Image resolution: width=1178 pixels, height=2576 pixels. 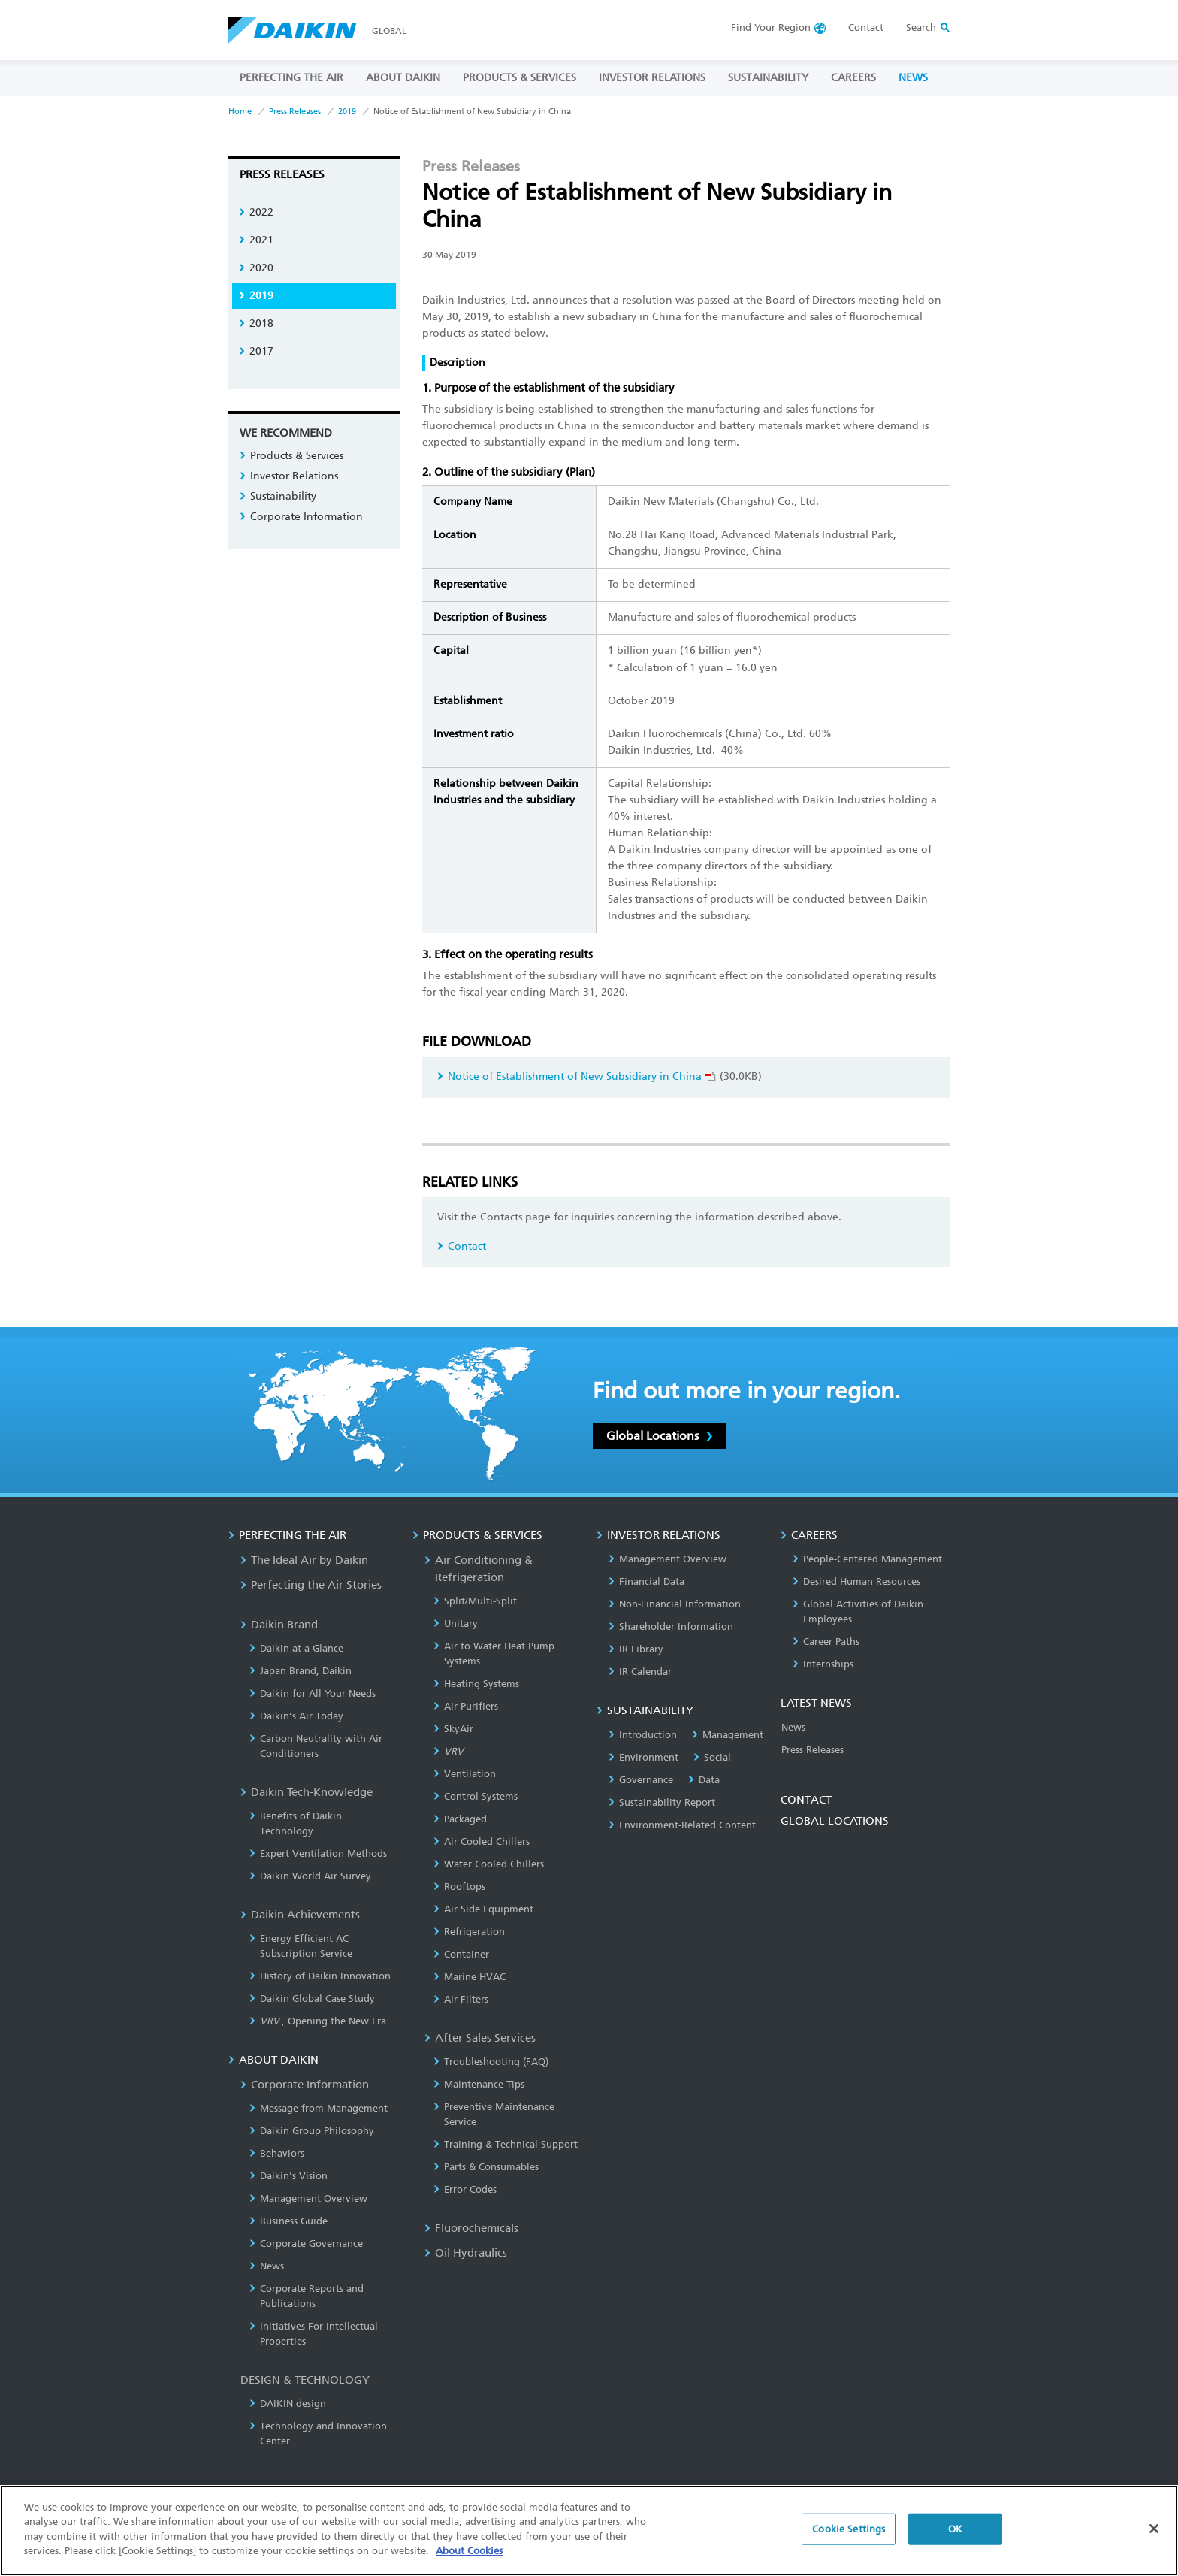 What do you see at coordinates (475, 1796) in the screenshot?
I see `Control Systems` at bounding box center [475, 1796].